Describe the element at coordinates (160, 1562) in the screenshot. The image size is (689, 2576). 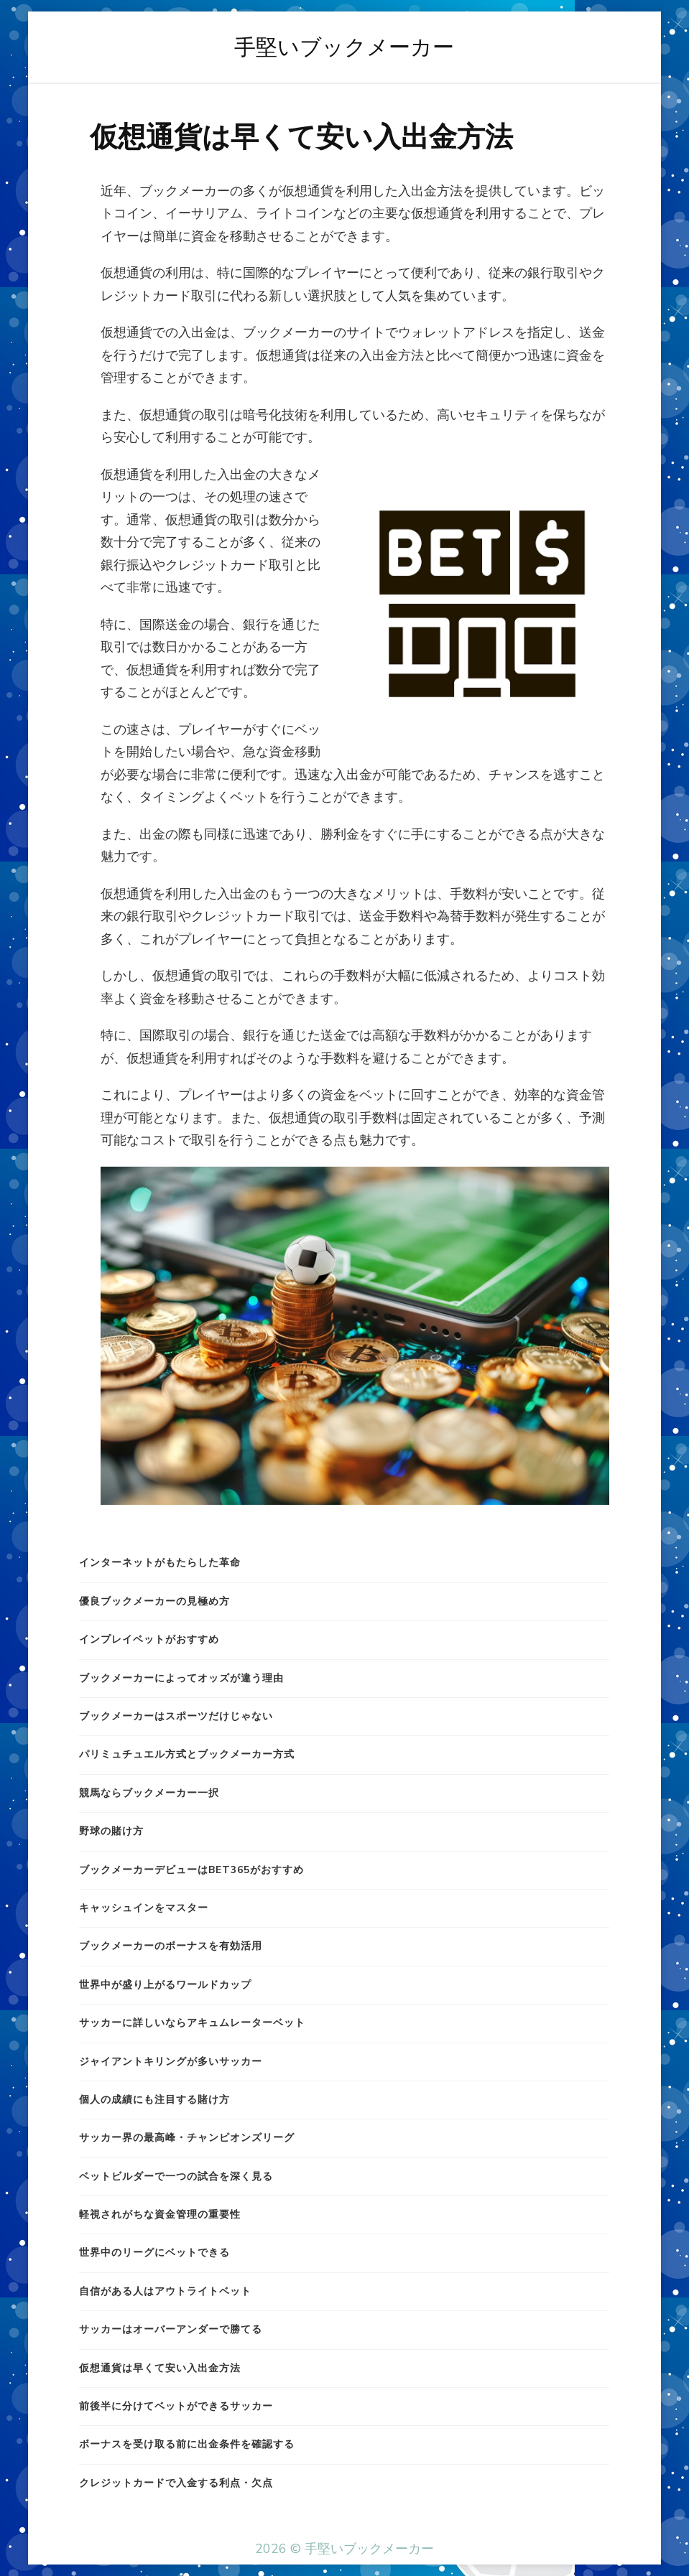
I see `インターネットがもたらした革命` at that location.